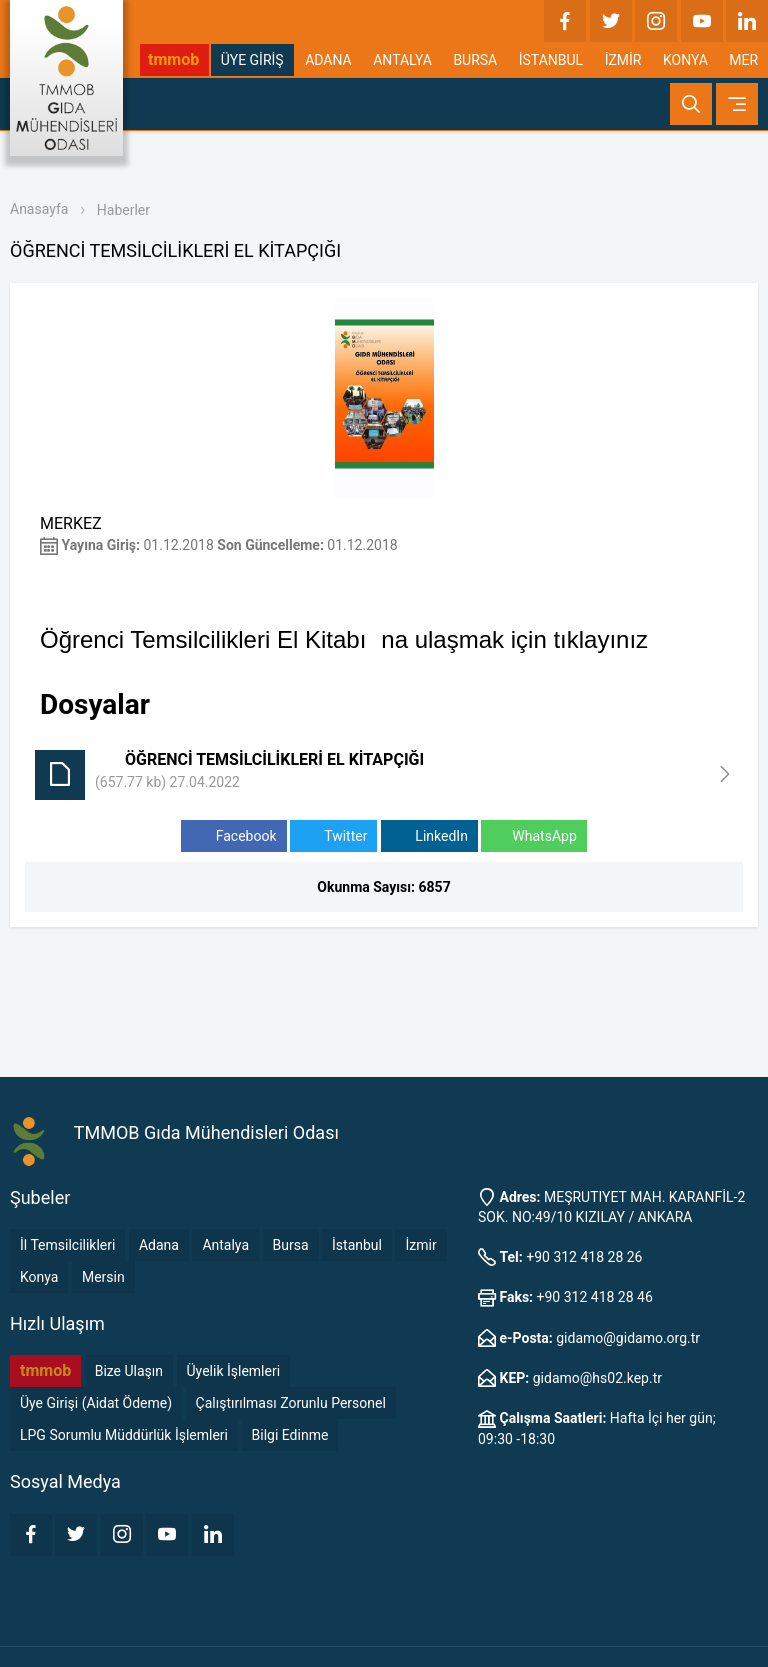 This screenshot has width=768, height=1667. Describe the element at coordinates (475, 60) in the screenshot. I see `BURSA` at that location.